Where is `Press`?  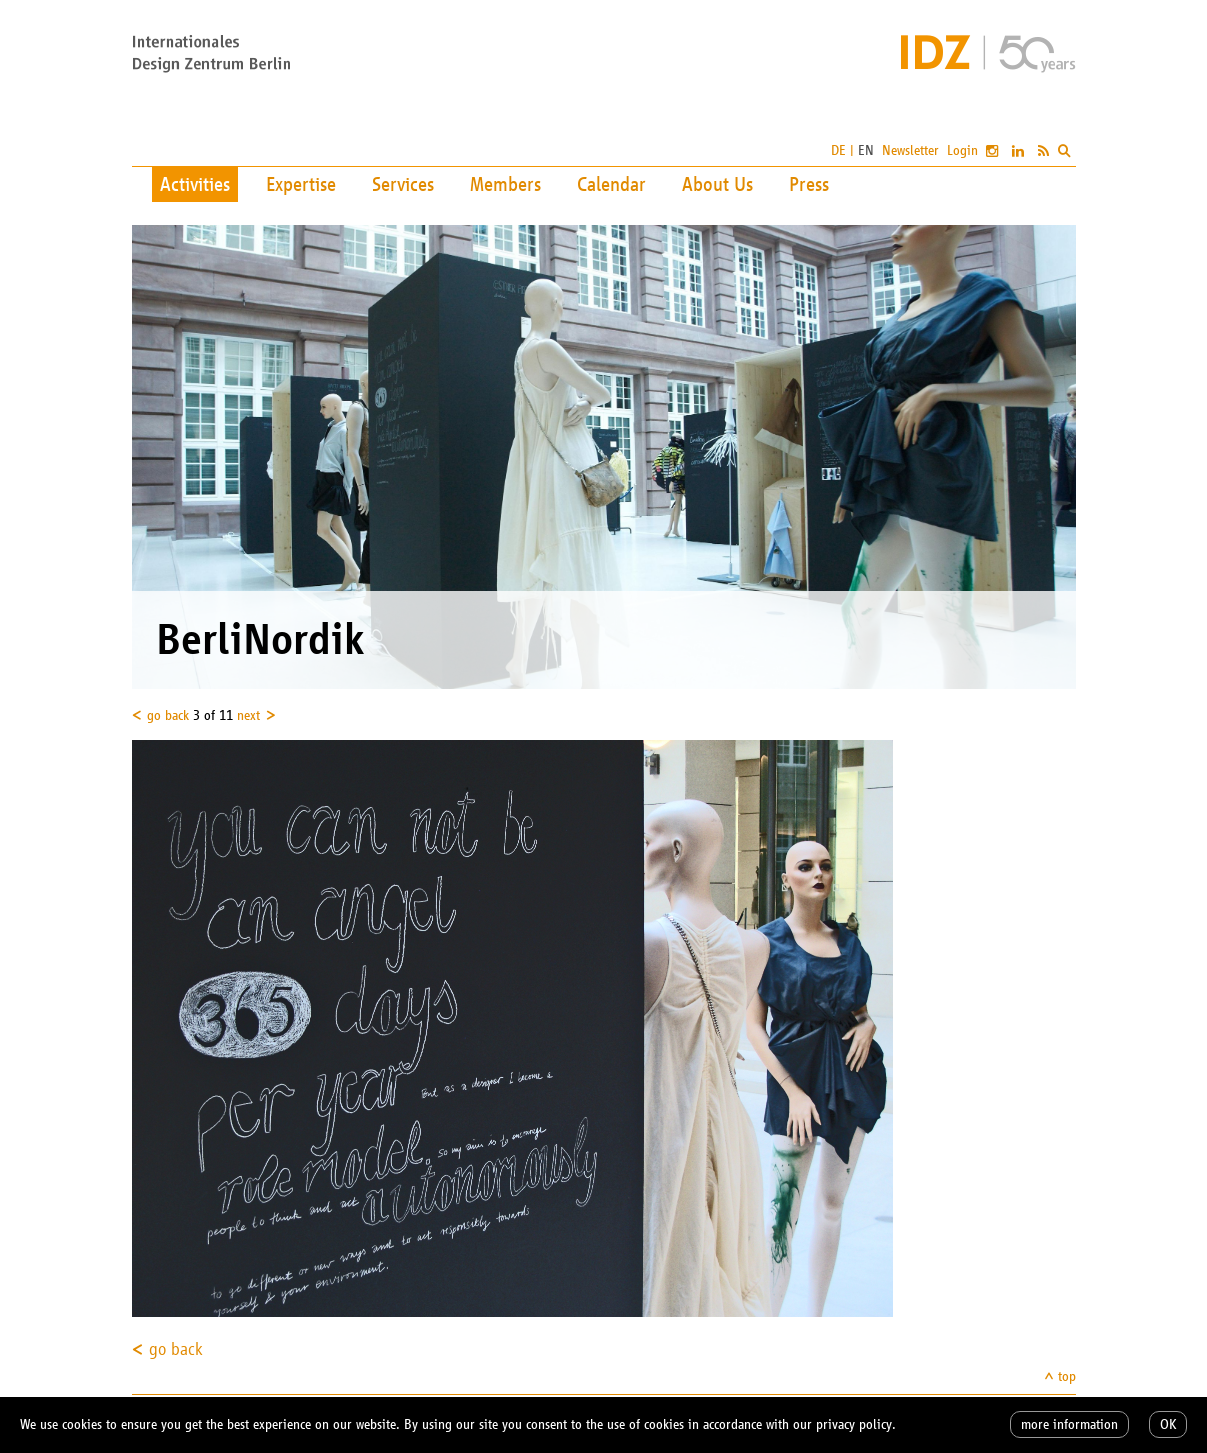 Press is located at coordinates (809, 184).